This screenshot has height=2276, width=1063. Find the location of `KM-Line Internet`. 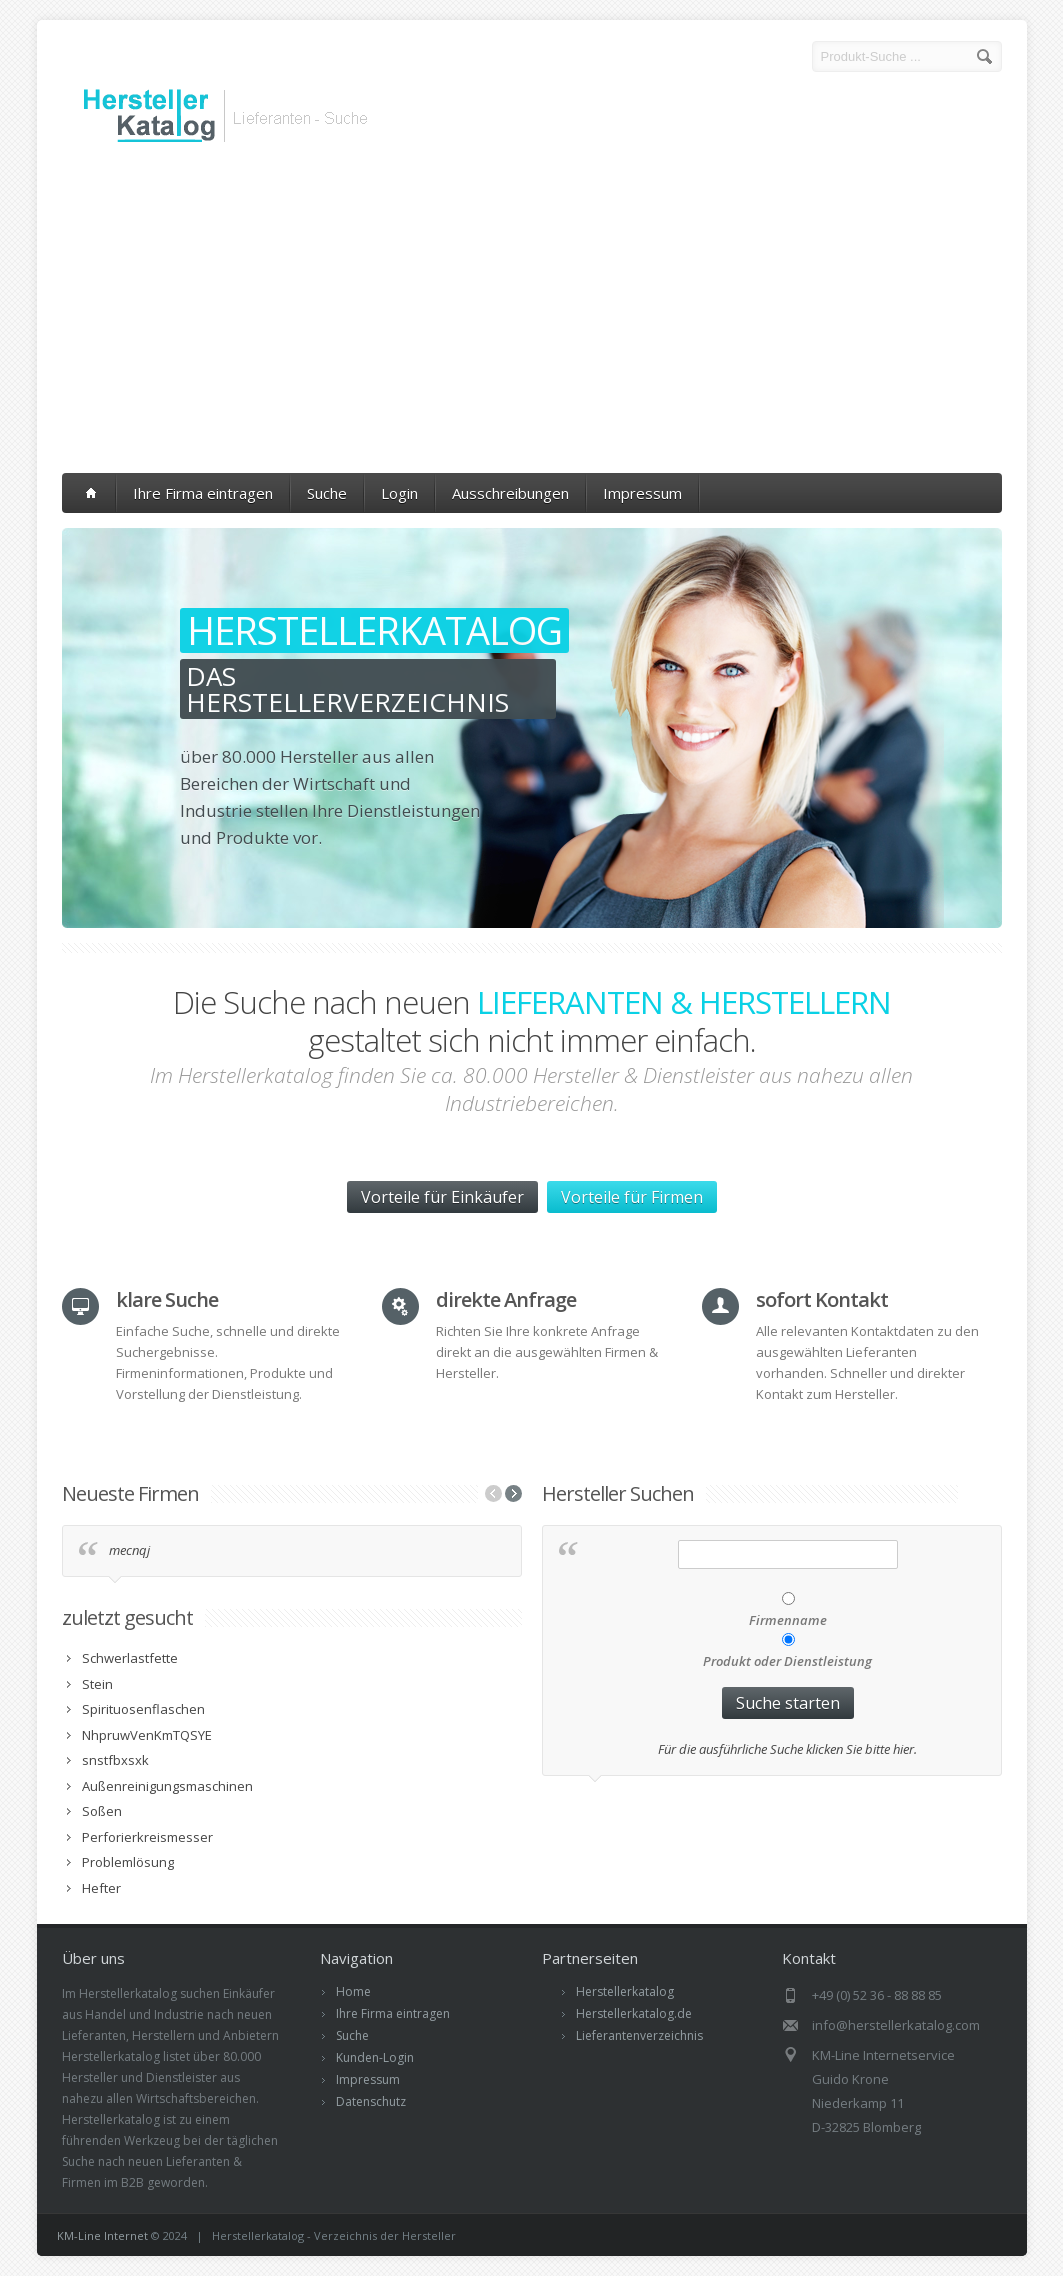

KM-Line Internet is located at coordinates (102, 2235).